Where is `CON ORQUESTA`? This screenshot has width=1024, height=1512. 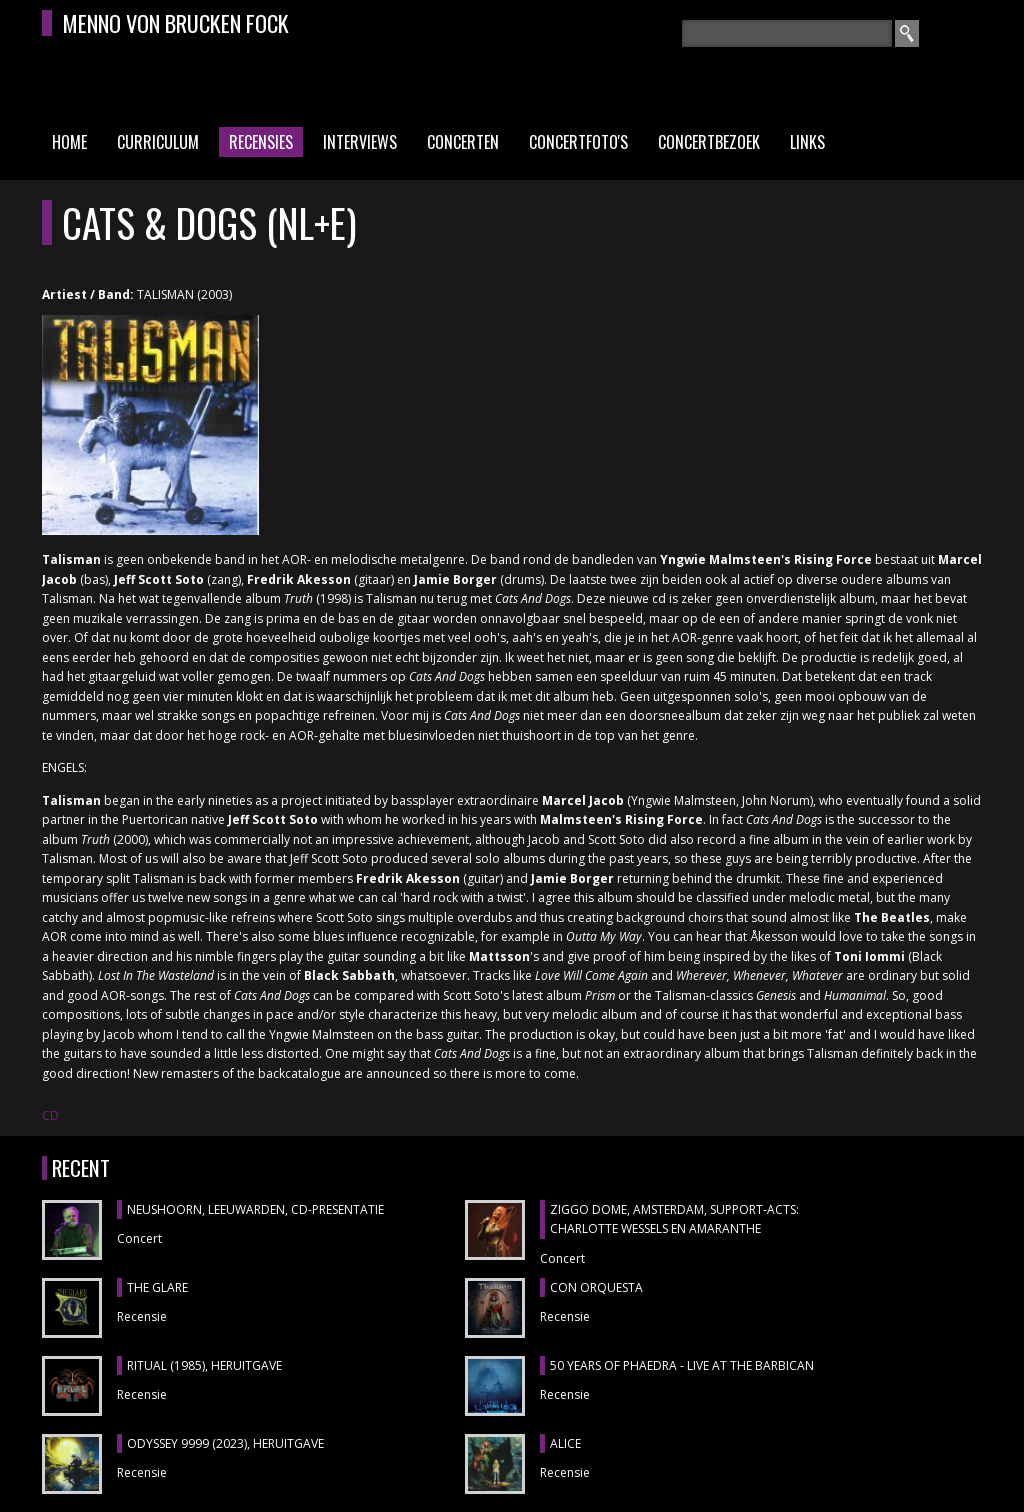
CON ORQUESTA is located at coordinates (596, 1287).